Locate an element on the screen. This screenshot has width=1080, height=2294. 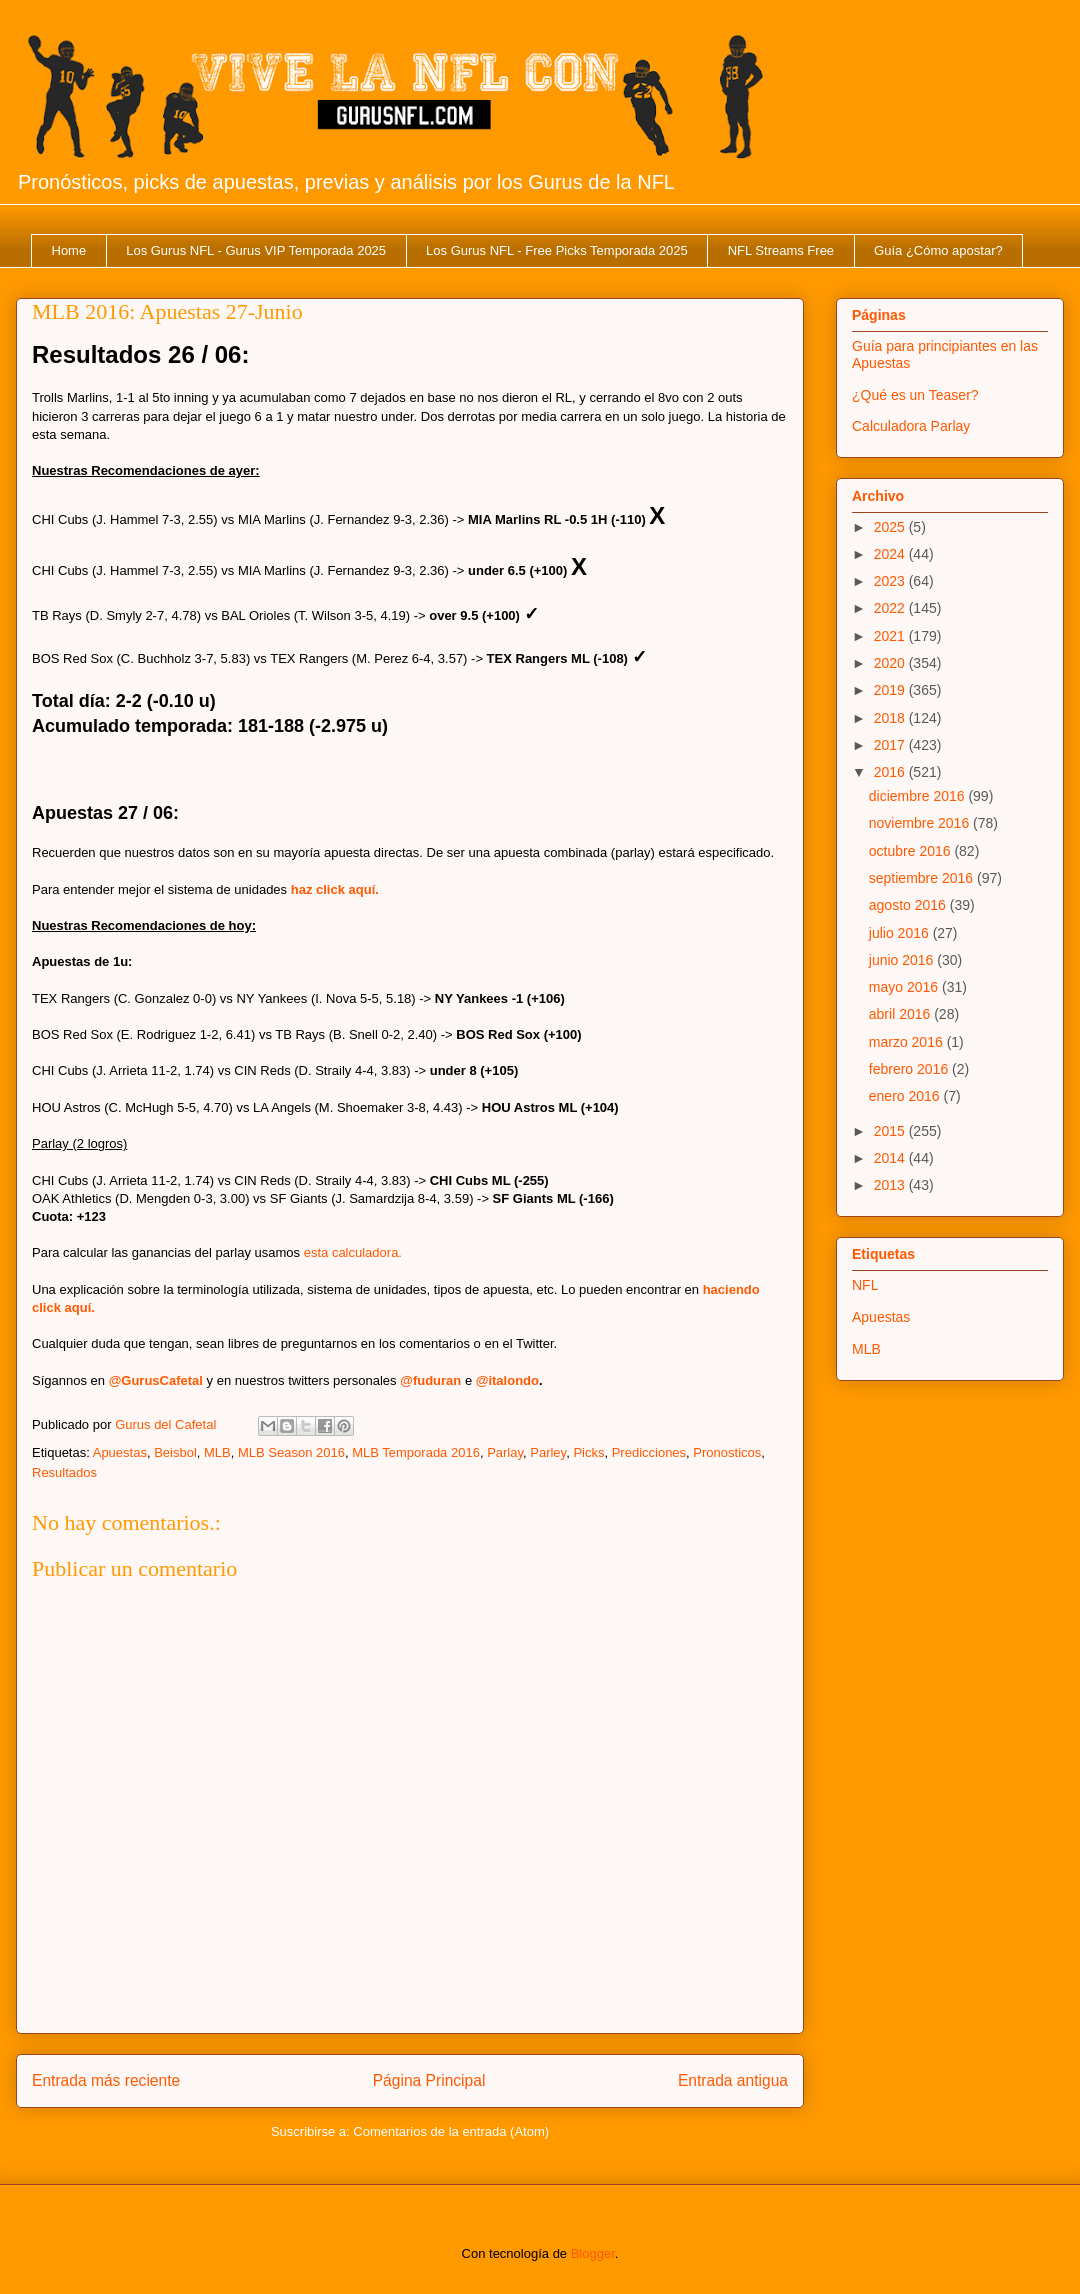
haz click aquí. is located at coordinates (335, 889).